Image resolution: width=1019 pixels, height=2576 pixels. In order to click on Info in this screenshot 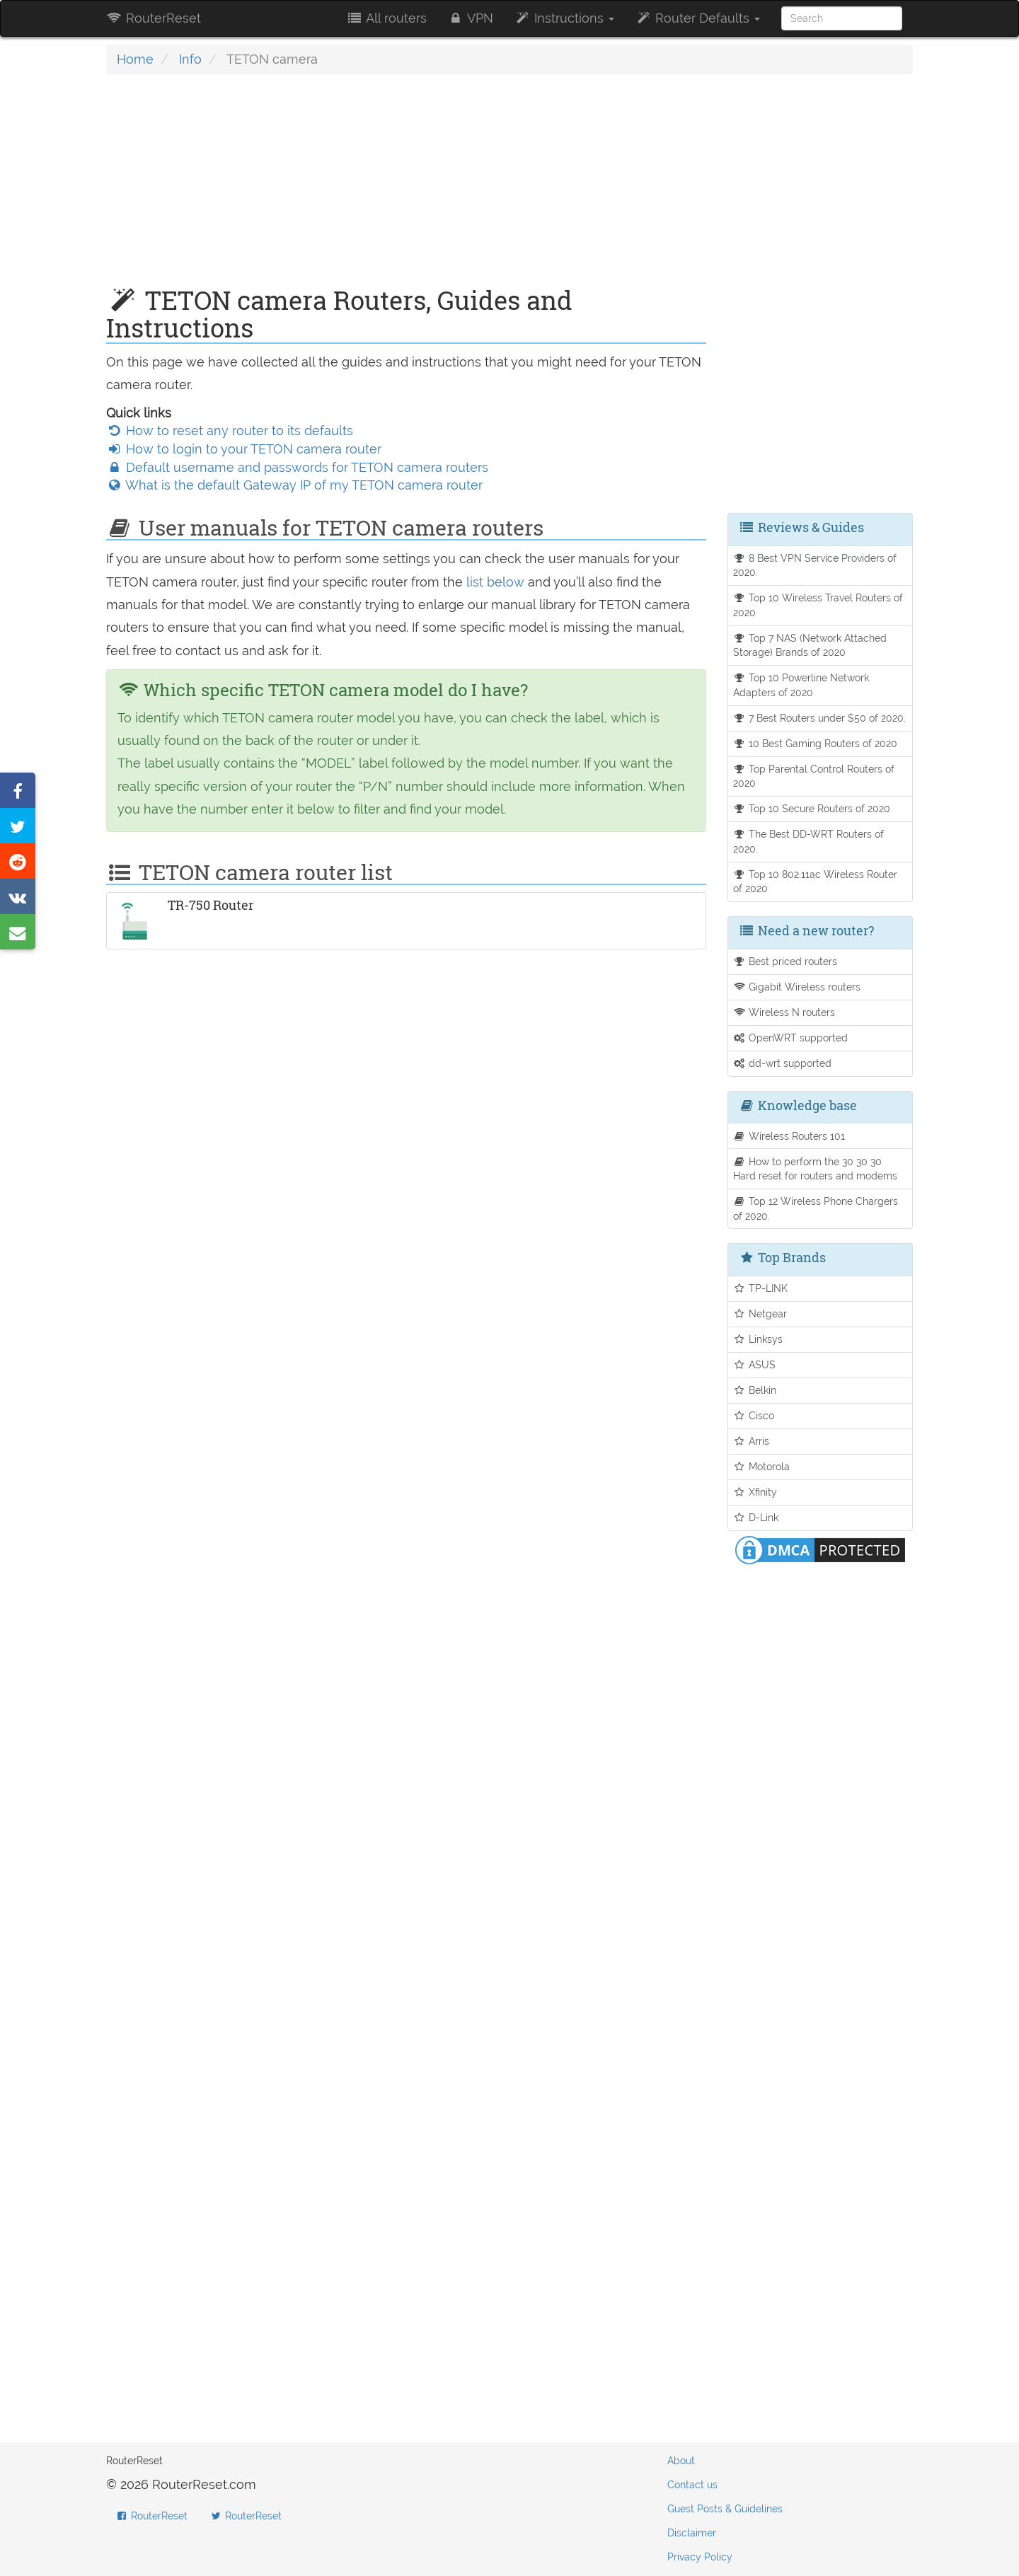, I will do `click(190, 59)`.